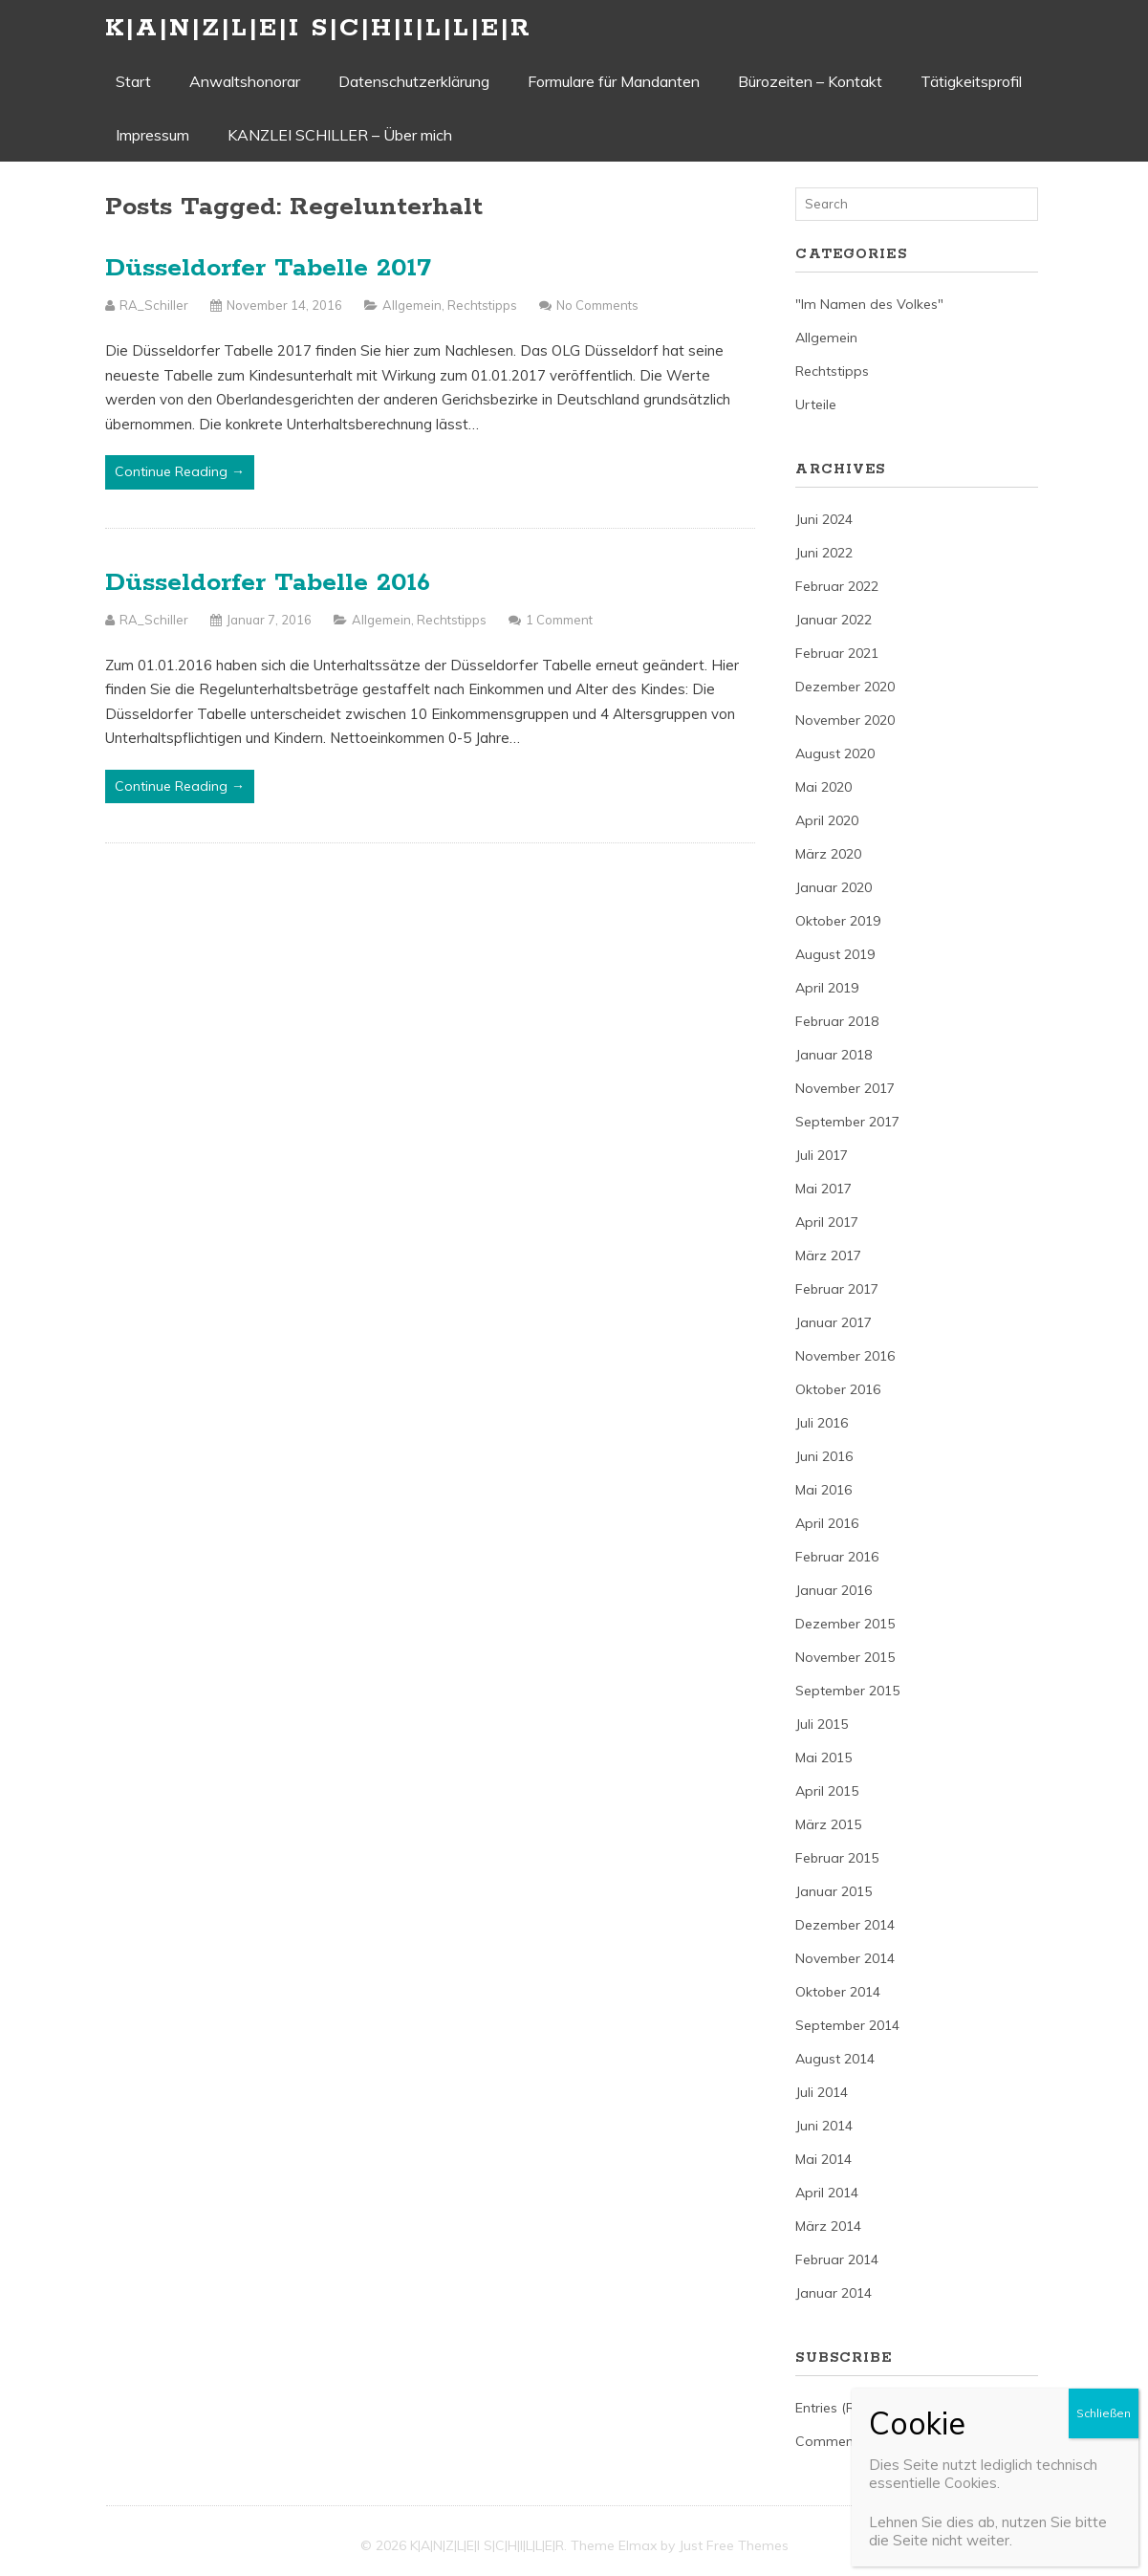 The image size is (1148, 2576). Describe the element at coordinates (826, 2192) in the screenshot. I see `April 2014` at that location.